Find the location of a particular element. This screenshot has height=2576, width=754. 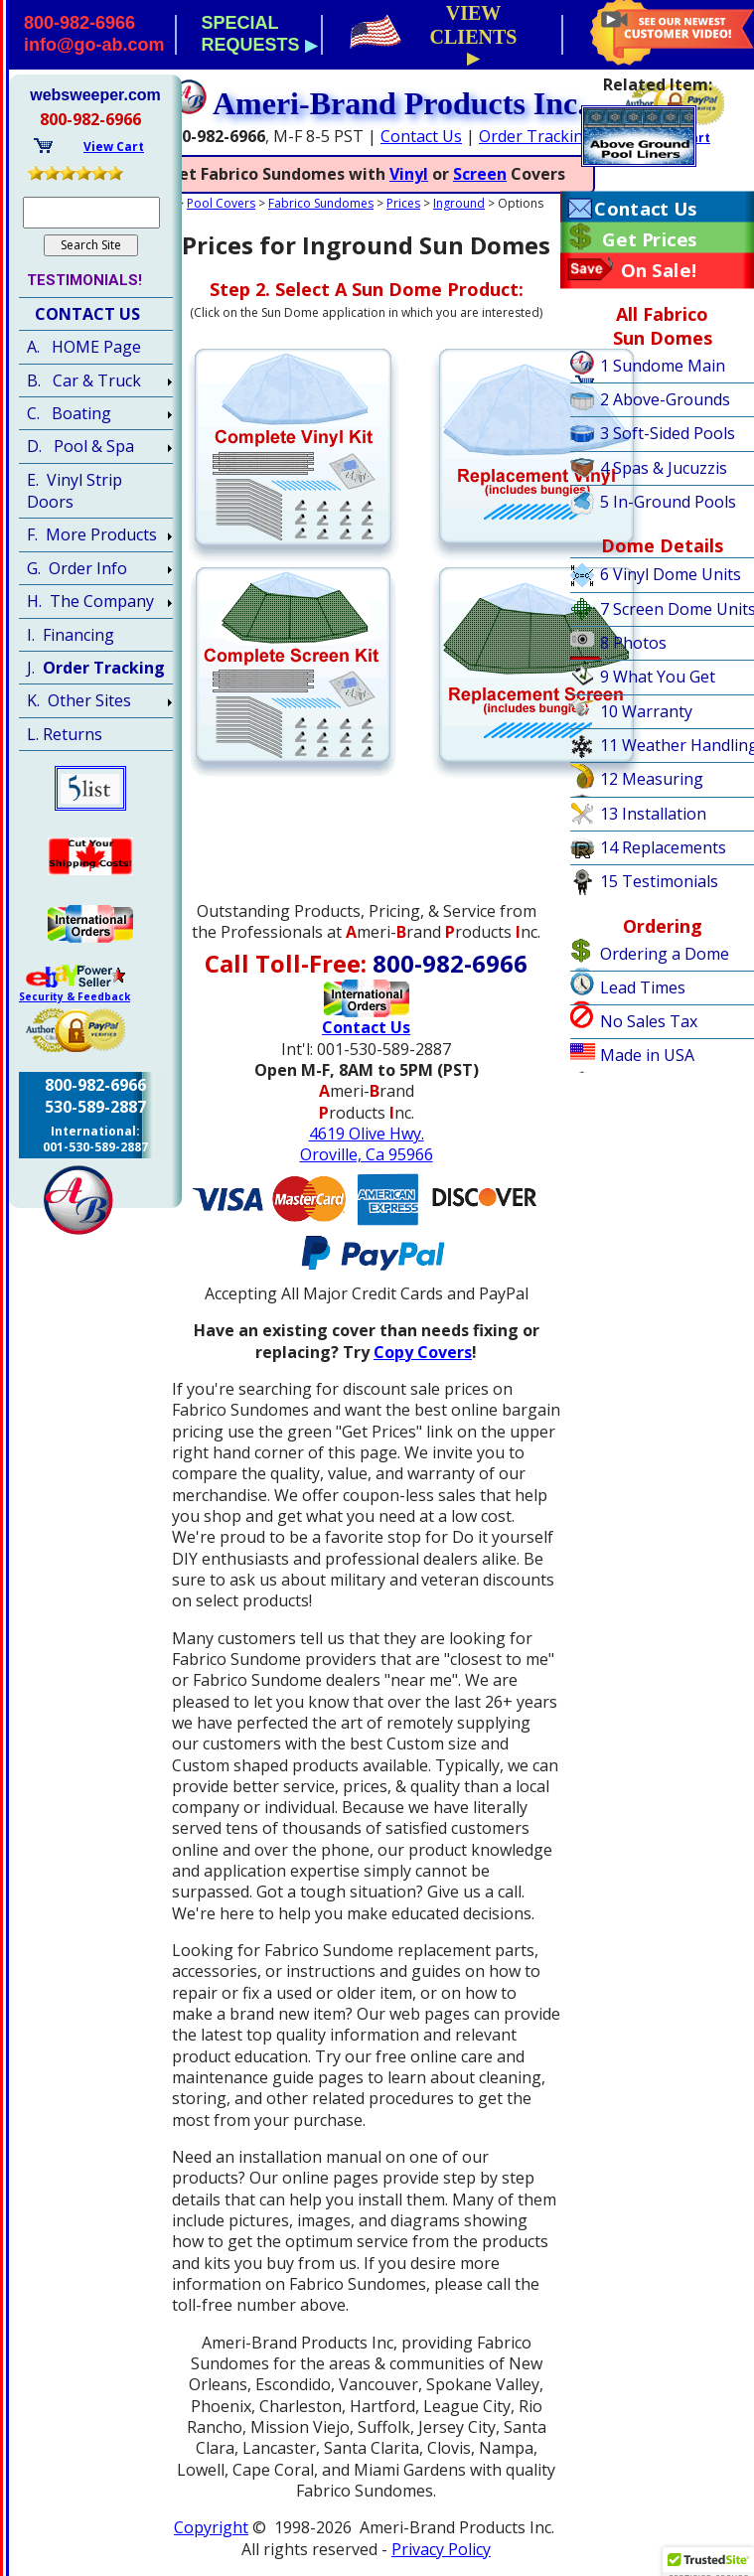

G. Order Info is located at coordinates (77, 568).